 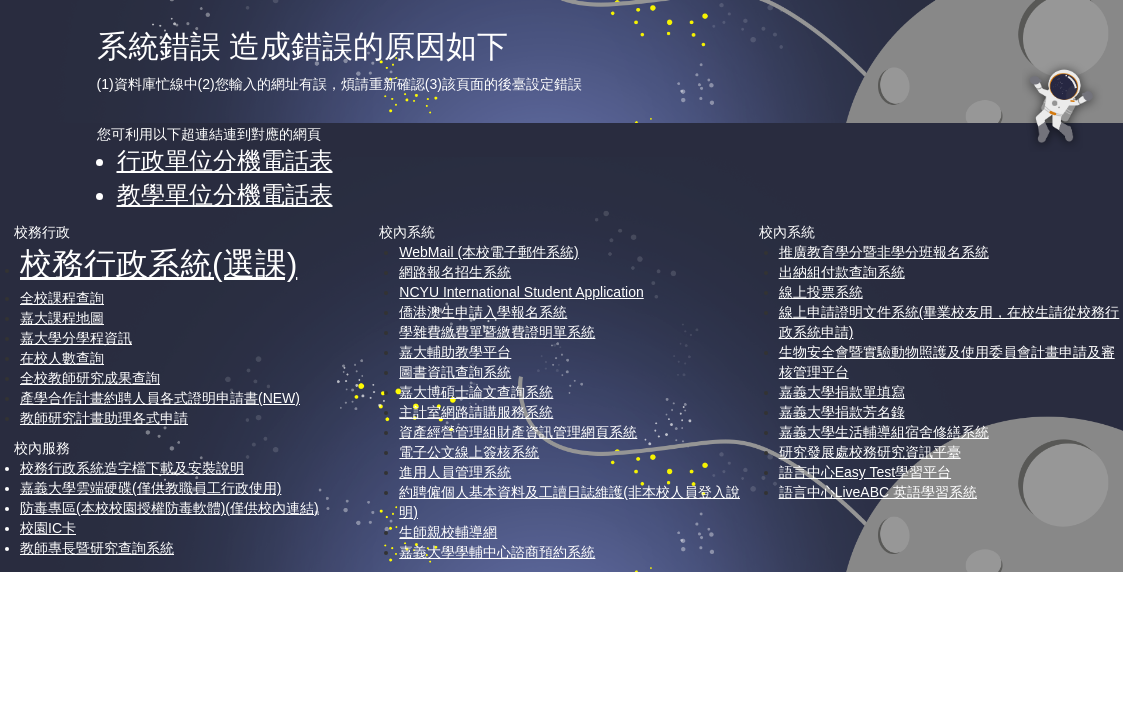 What do you see at coordinates (455, 352) in the screenshot?
I see `嘉大輔助教學平台` at bounding box center [455, 352].